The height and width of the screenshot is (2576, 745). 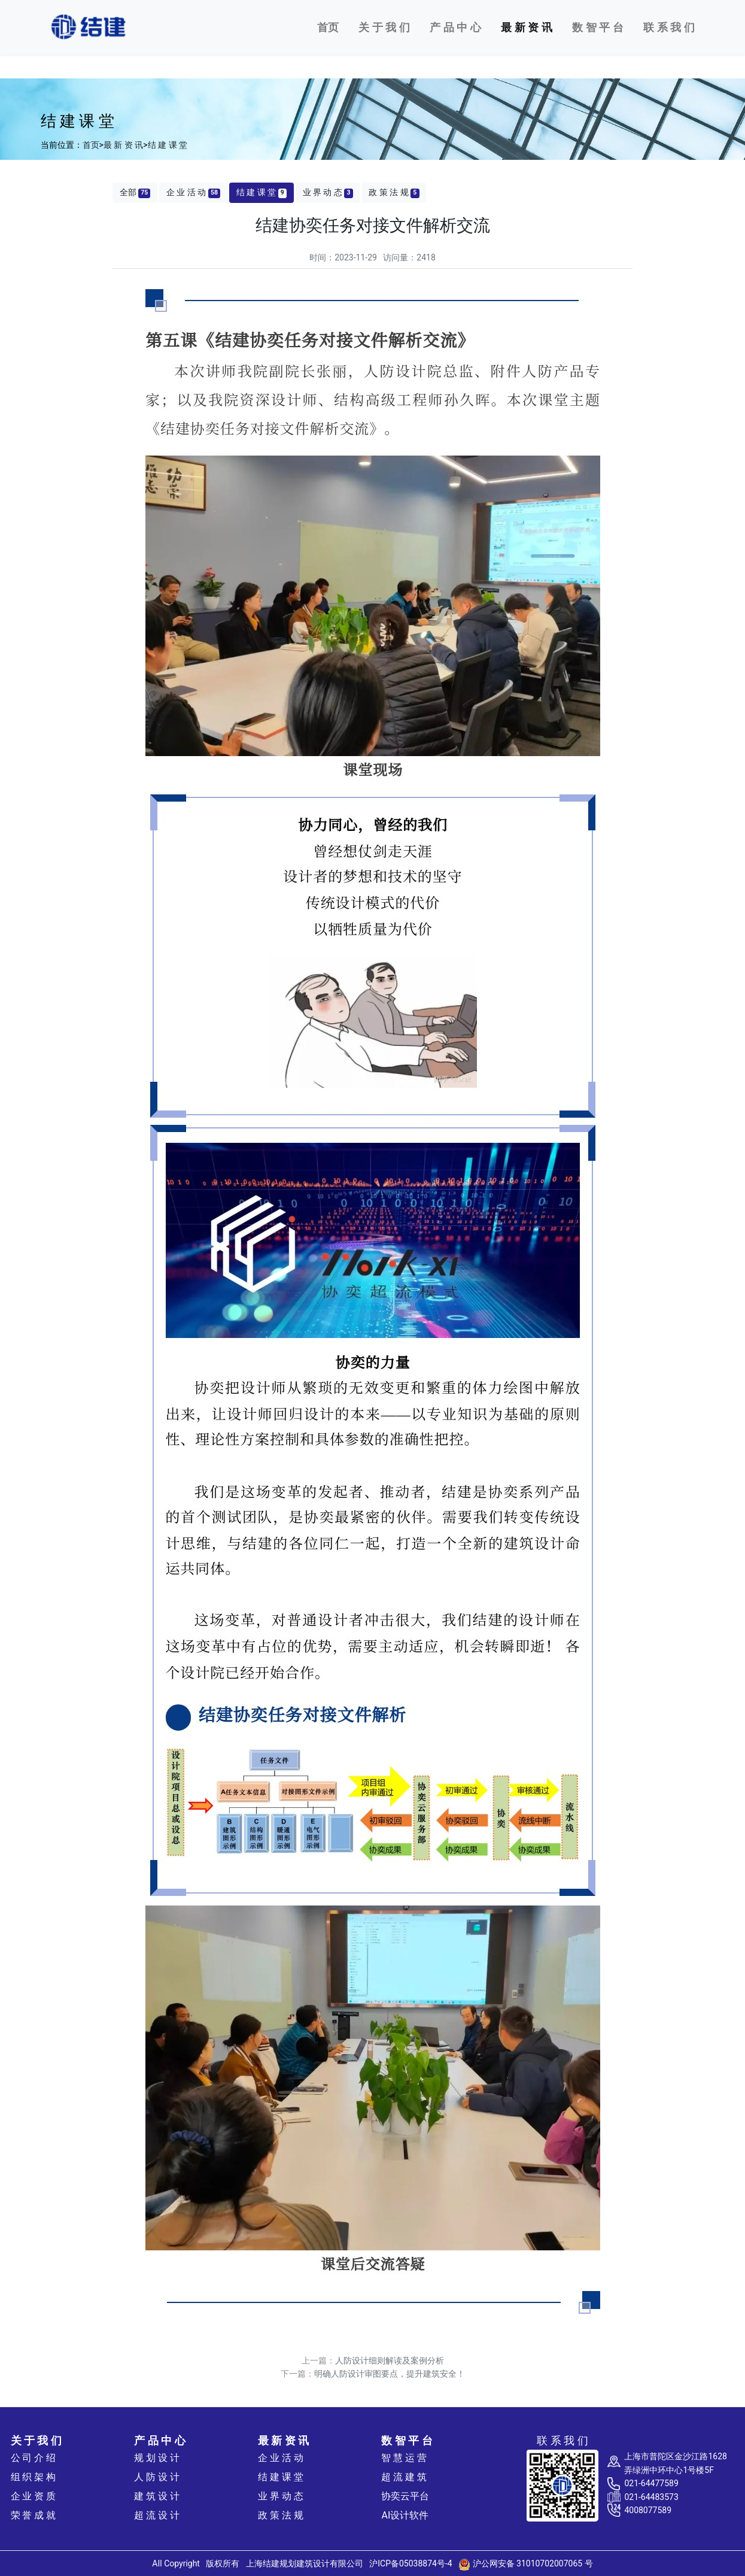 What do you see at coordinates (33, 2496) in the screenshot?
I see `企 业 资 质` at bounding box center [33, 2496].